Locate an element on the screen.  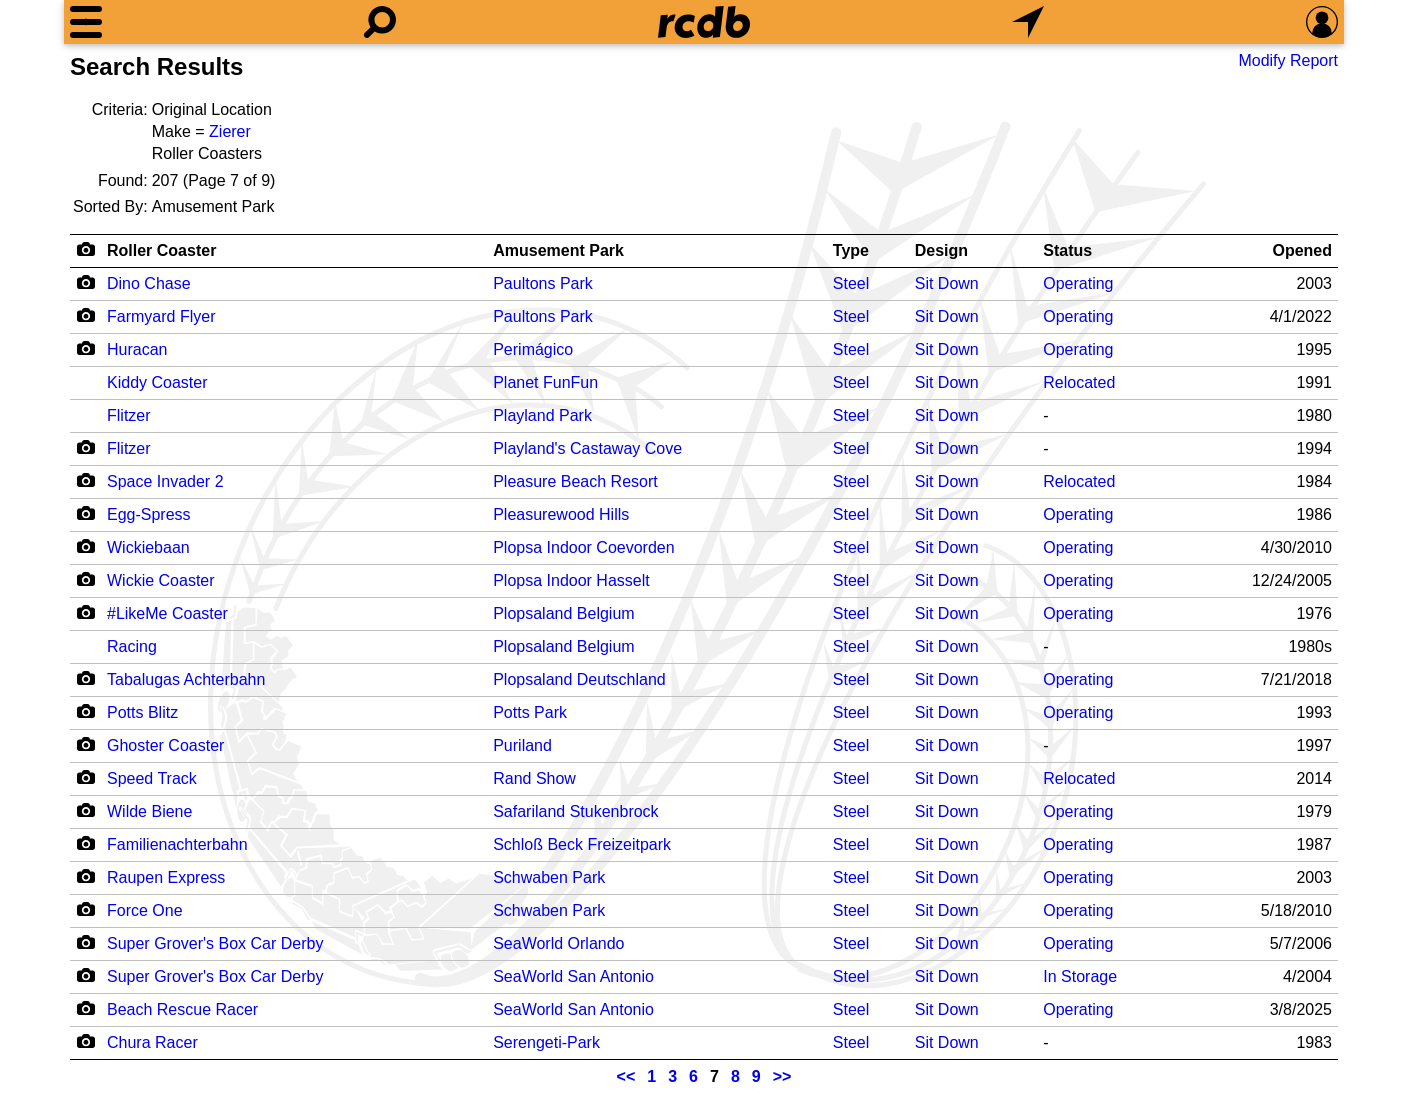
Serengeti-Park is located at coordinates (546, 1042).